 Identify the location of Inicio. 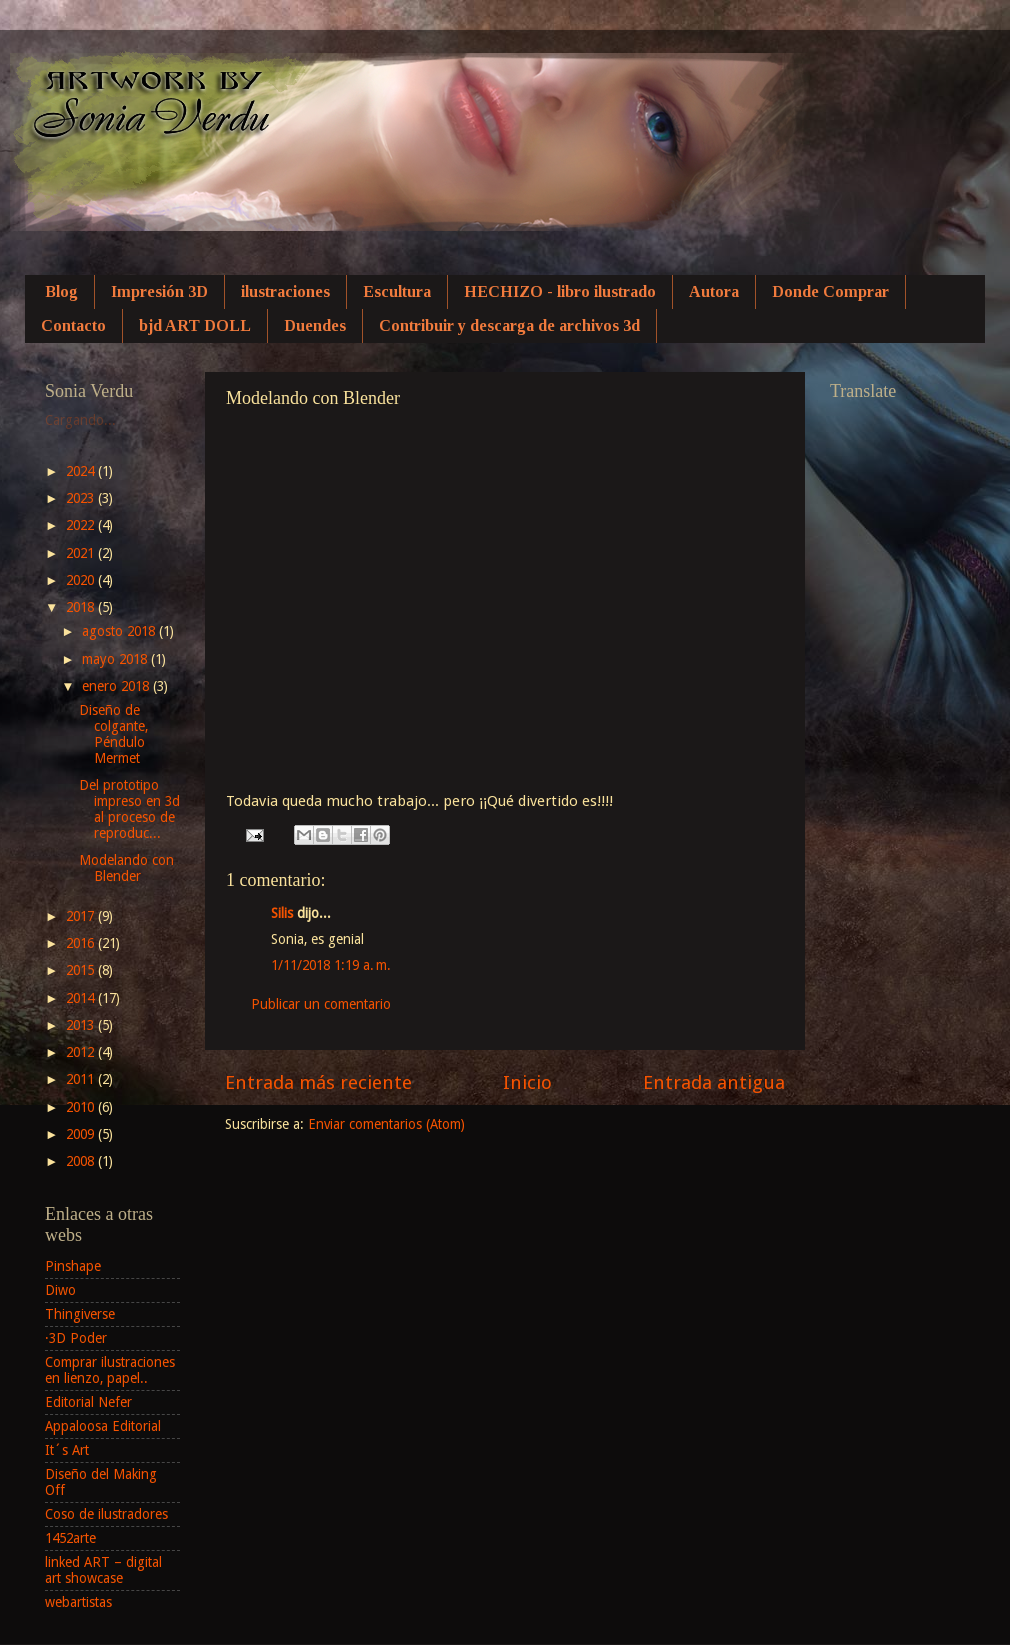
(527, 1082).